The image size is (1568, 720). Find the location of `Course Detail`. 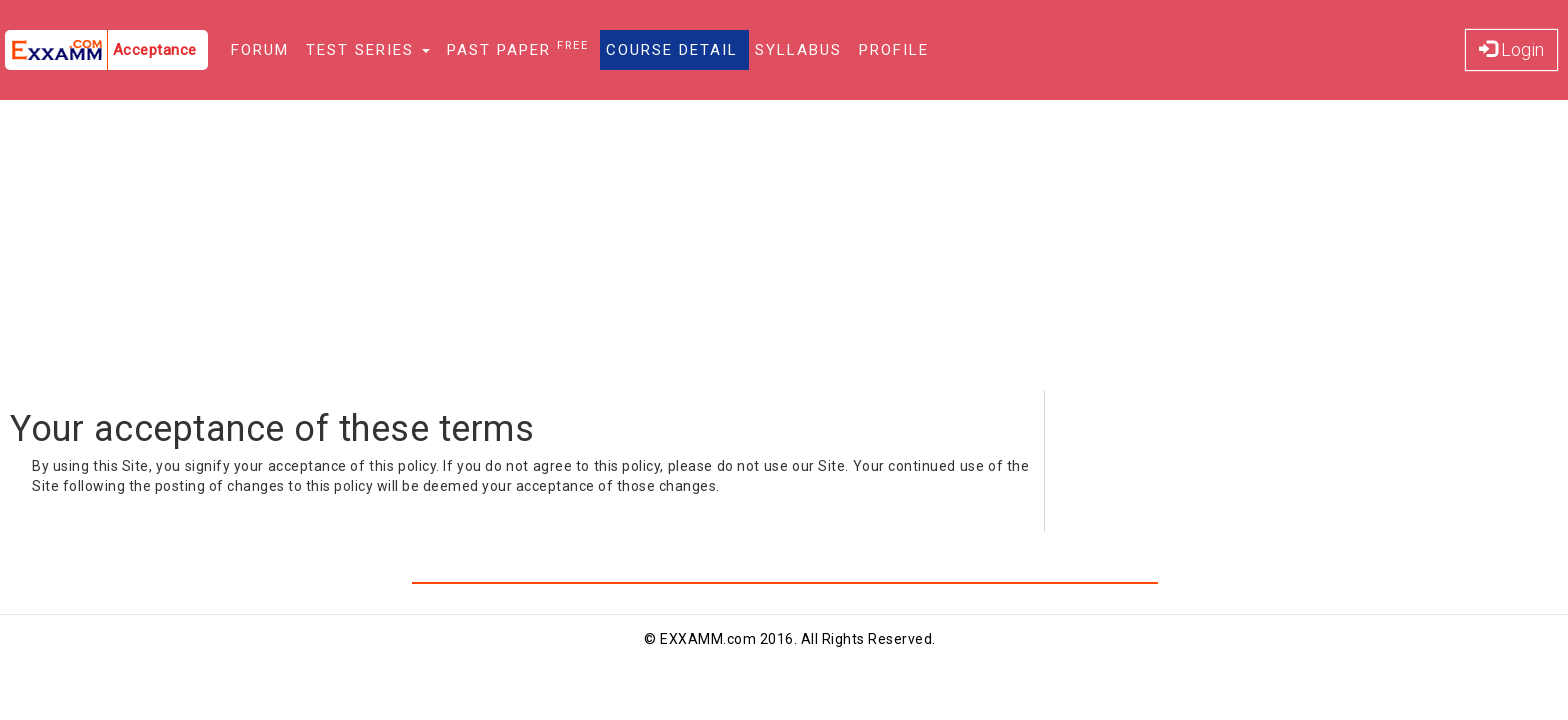

Course Detail is located at coordinates (672, 50).